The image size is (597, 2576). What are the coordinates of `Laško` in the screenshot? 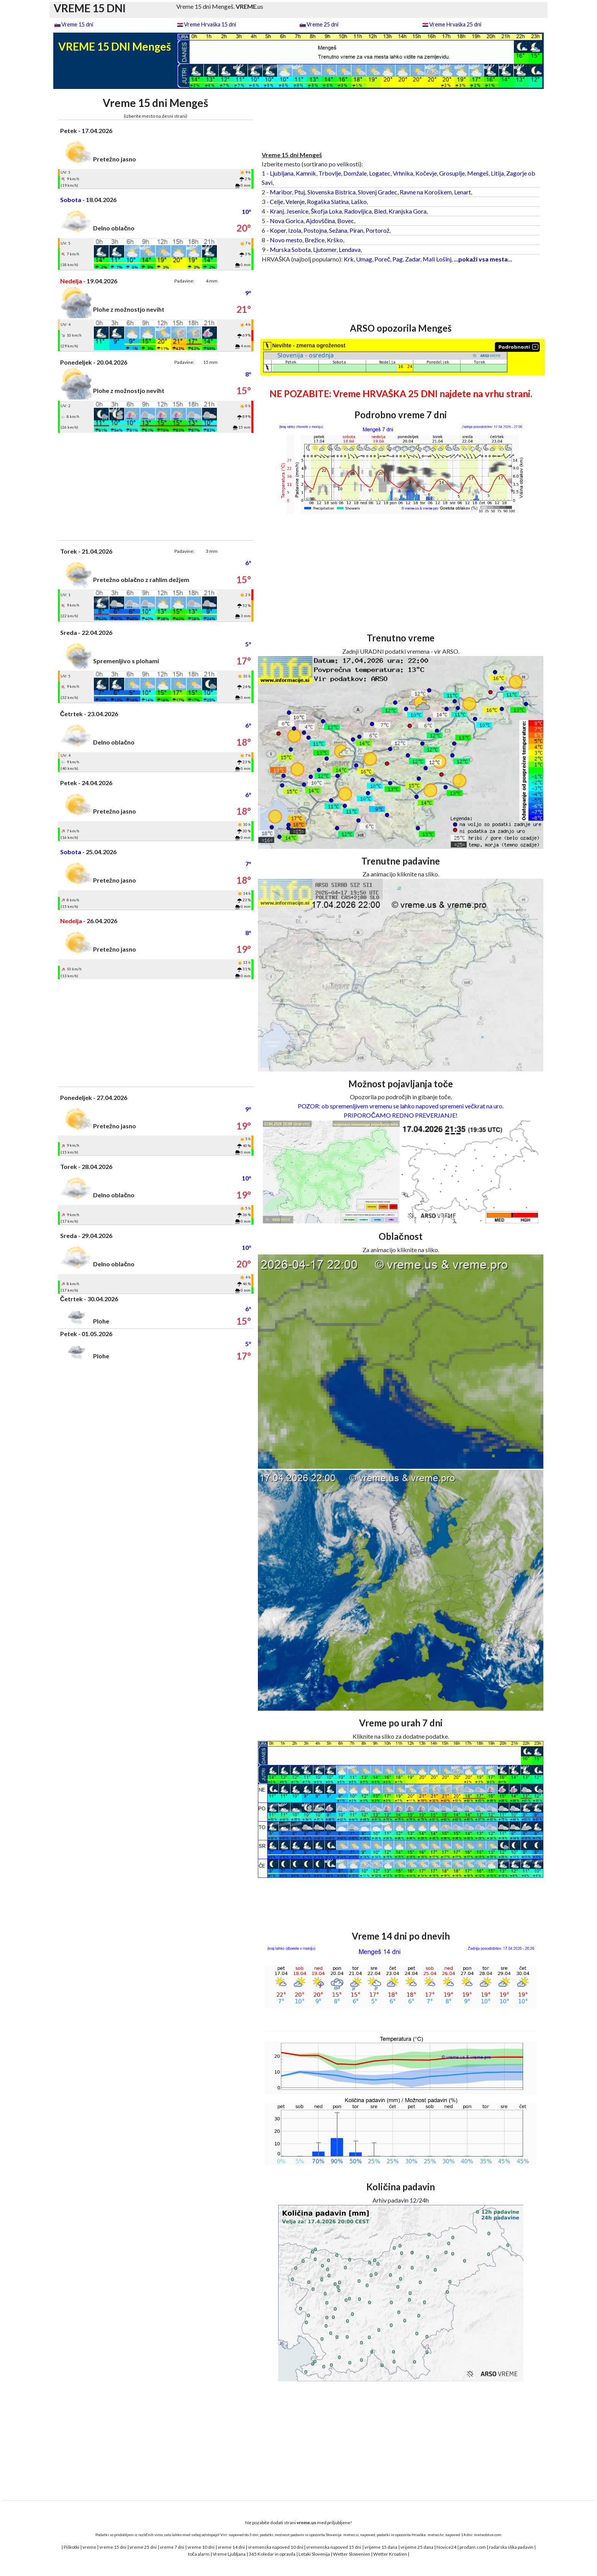 It's located at (359, 201).